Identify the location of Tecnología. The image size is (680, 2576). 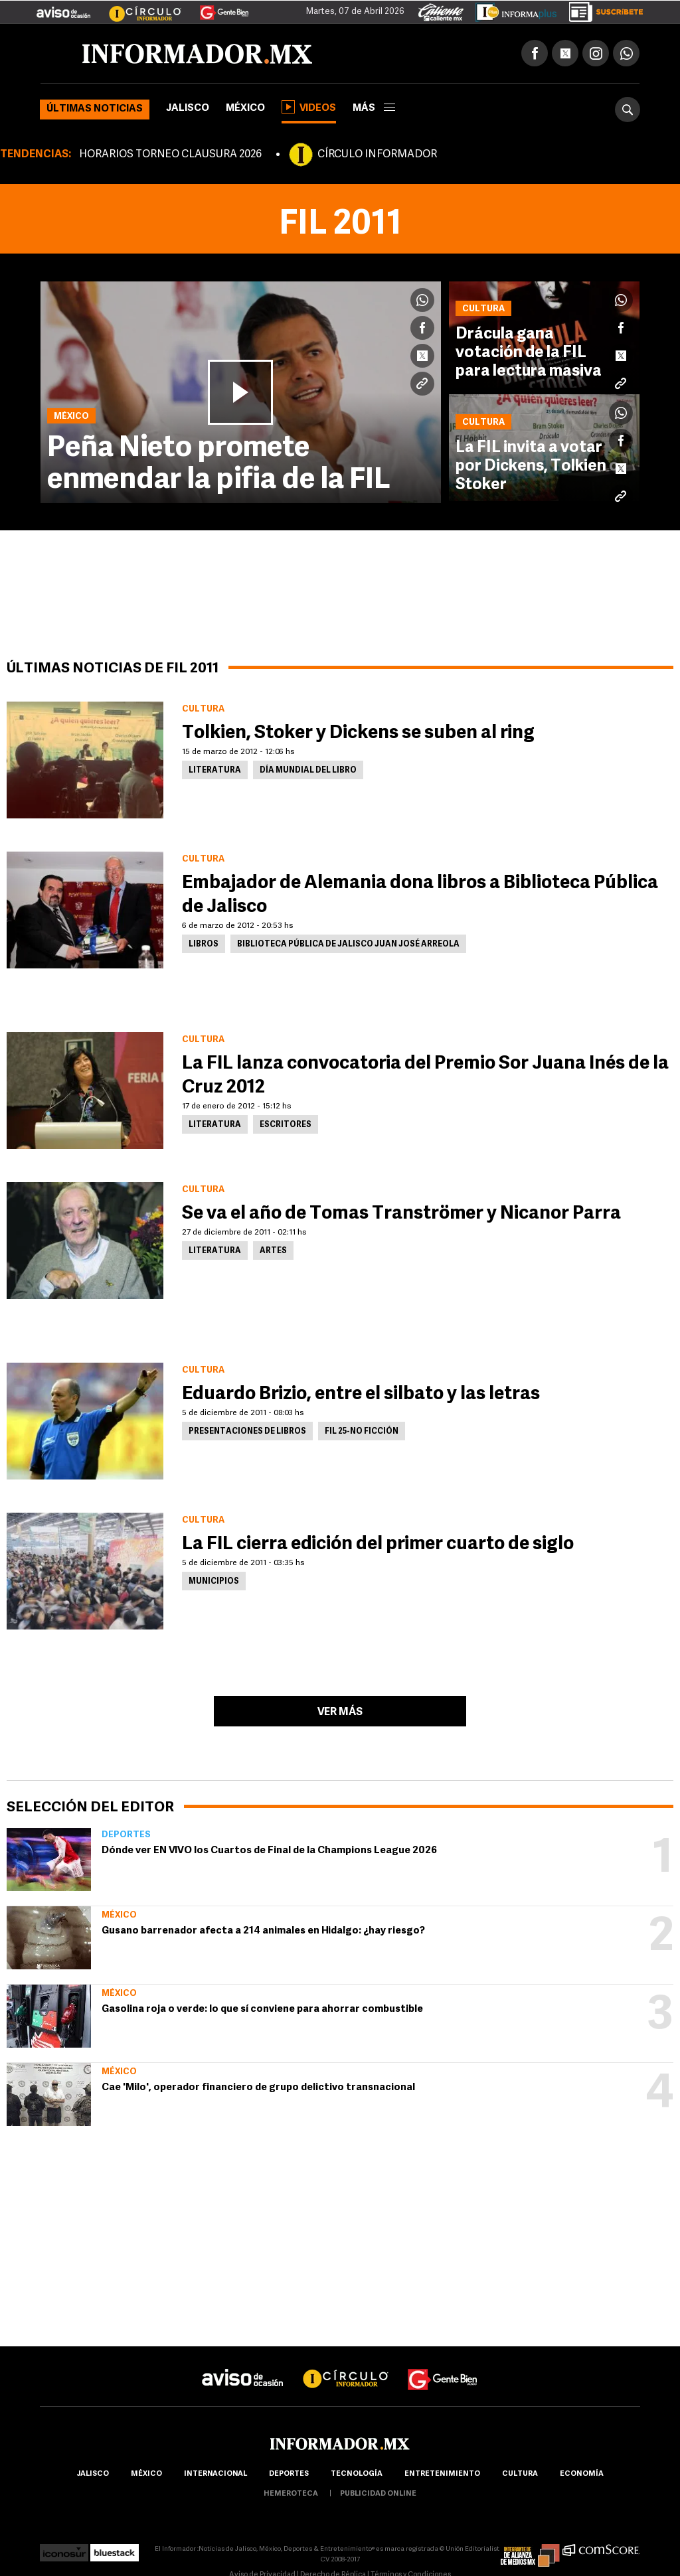
(356, 2474).